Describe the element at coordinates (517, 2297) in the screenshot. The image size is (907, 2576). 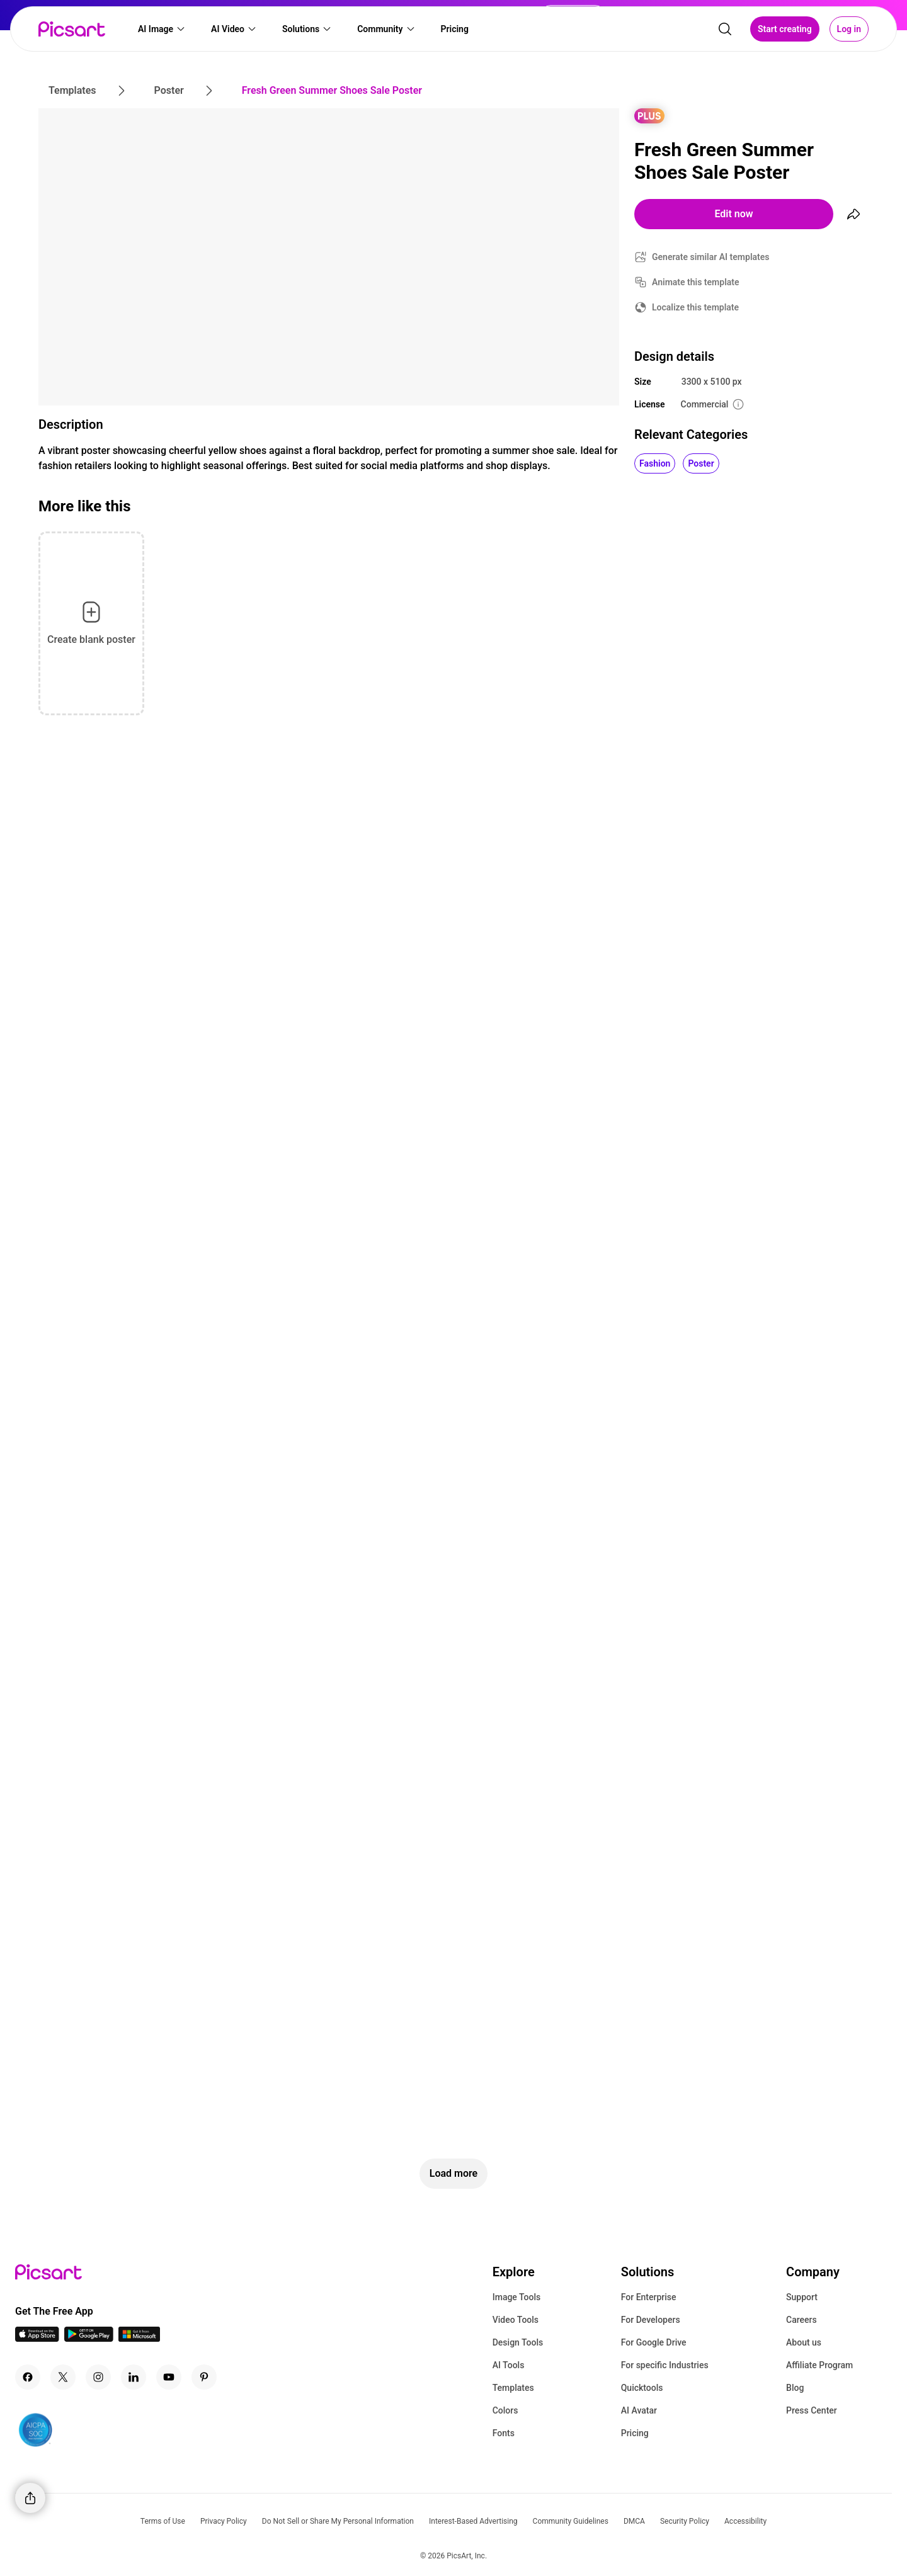
I see `Image Tools` at that location.